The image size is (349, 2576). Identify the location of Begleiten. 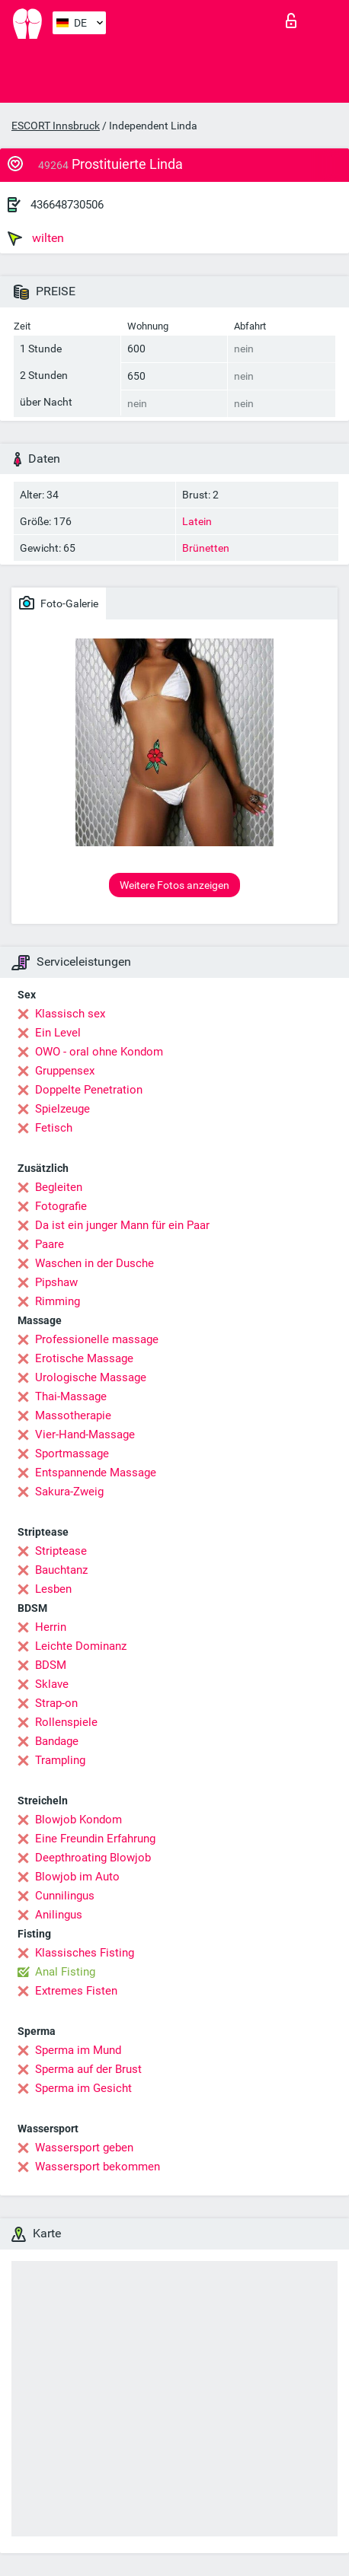
(58, 1187).